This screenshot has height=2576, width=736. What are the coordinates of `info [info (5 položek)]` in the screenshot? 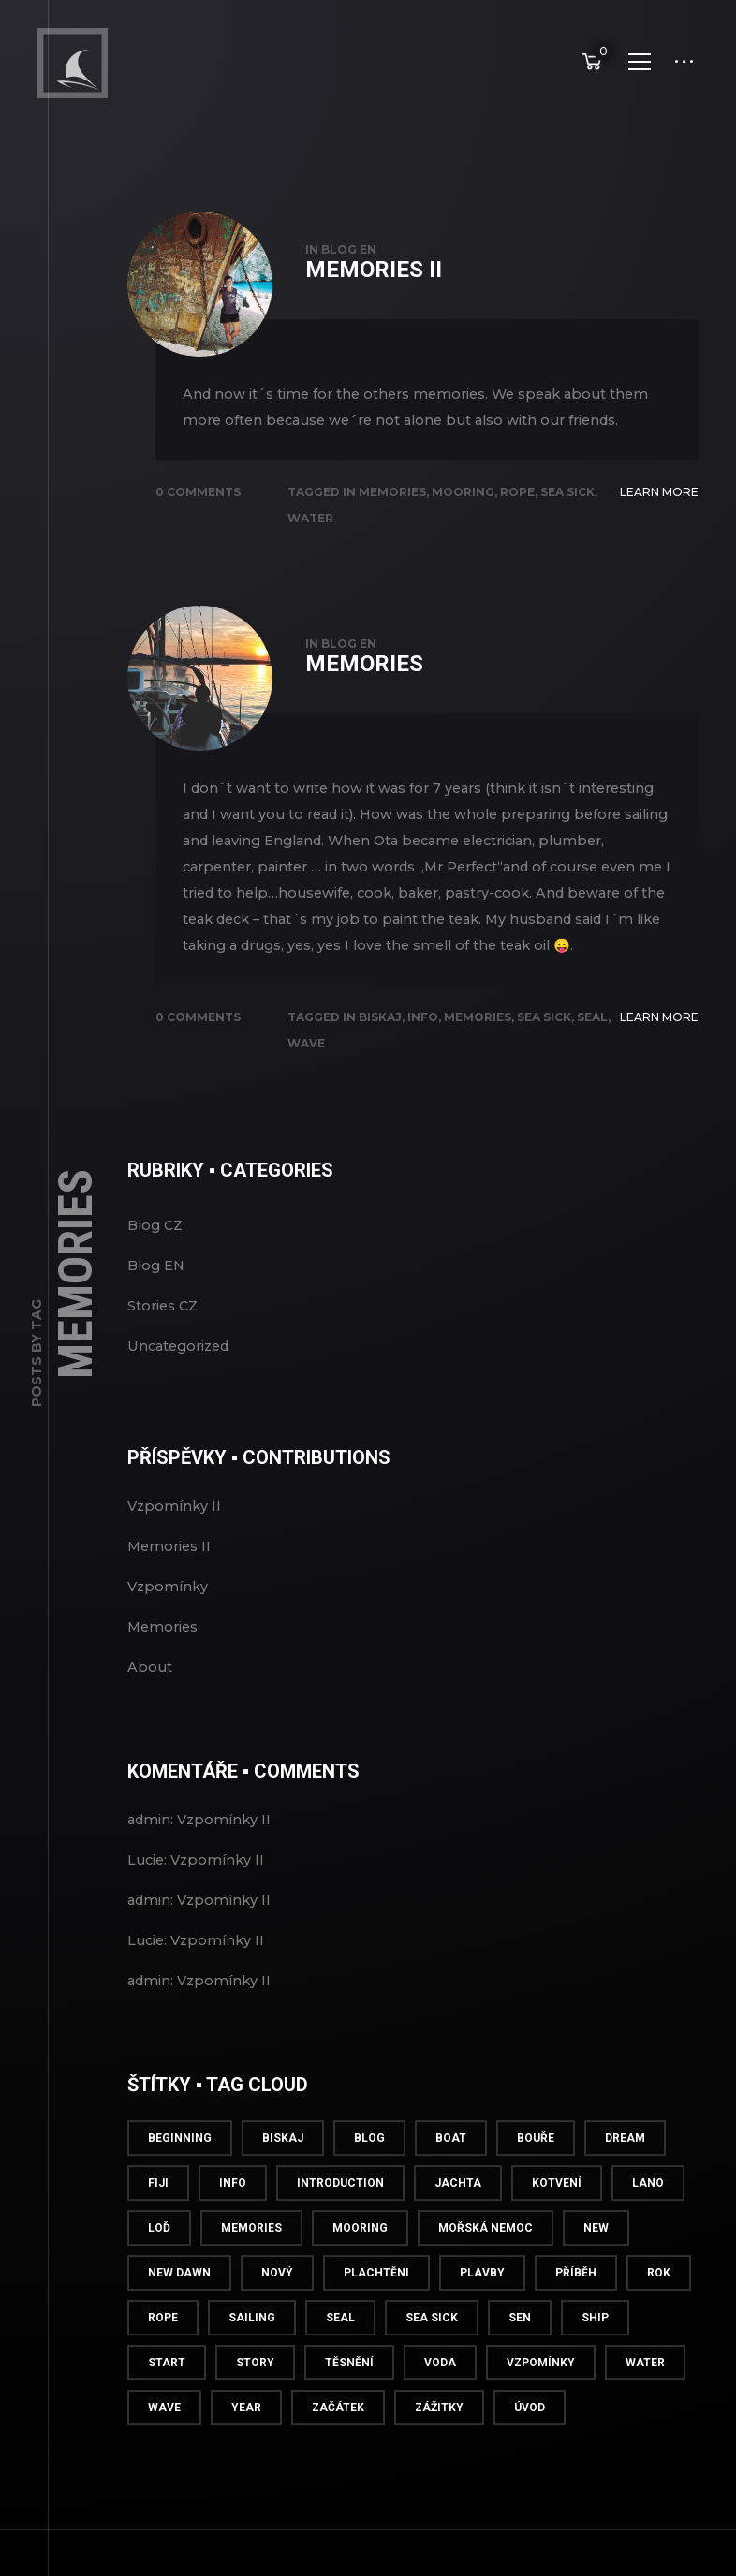 It's located at (232, 2223).